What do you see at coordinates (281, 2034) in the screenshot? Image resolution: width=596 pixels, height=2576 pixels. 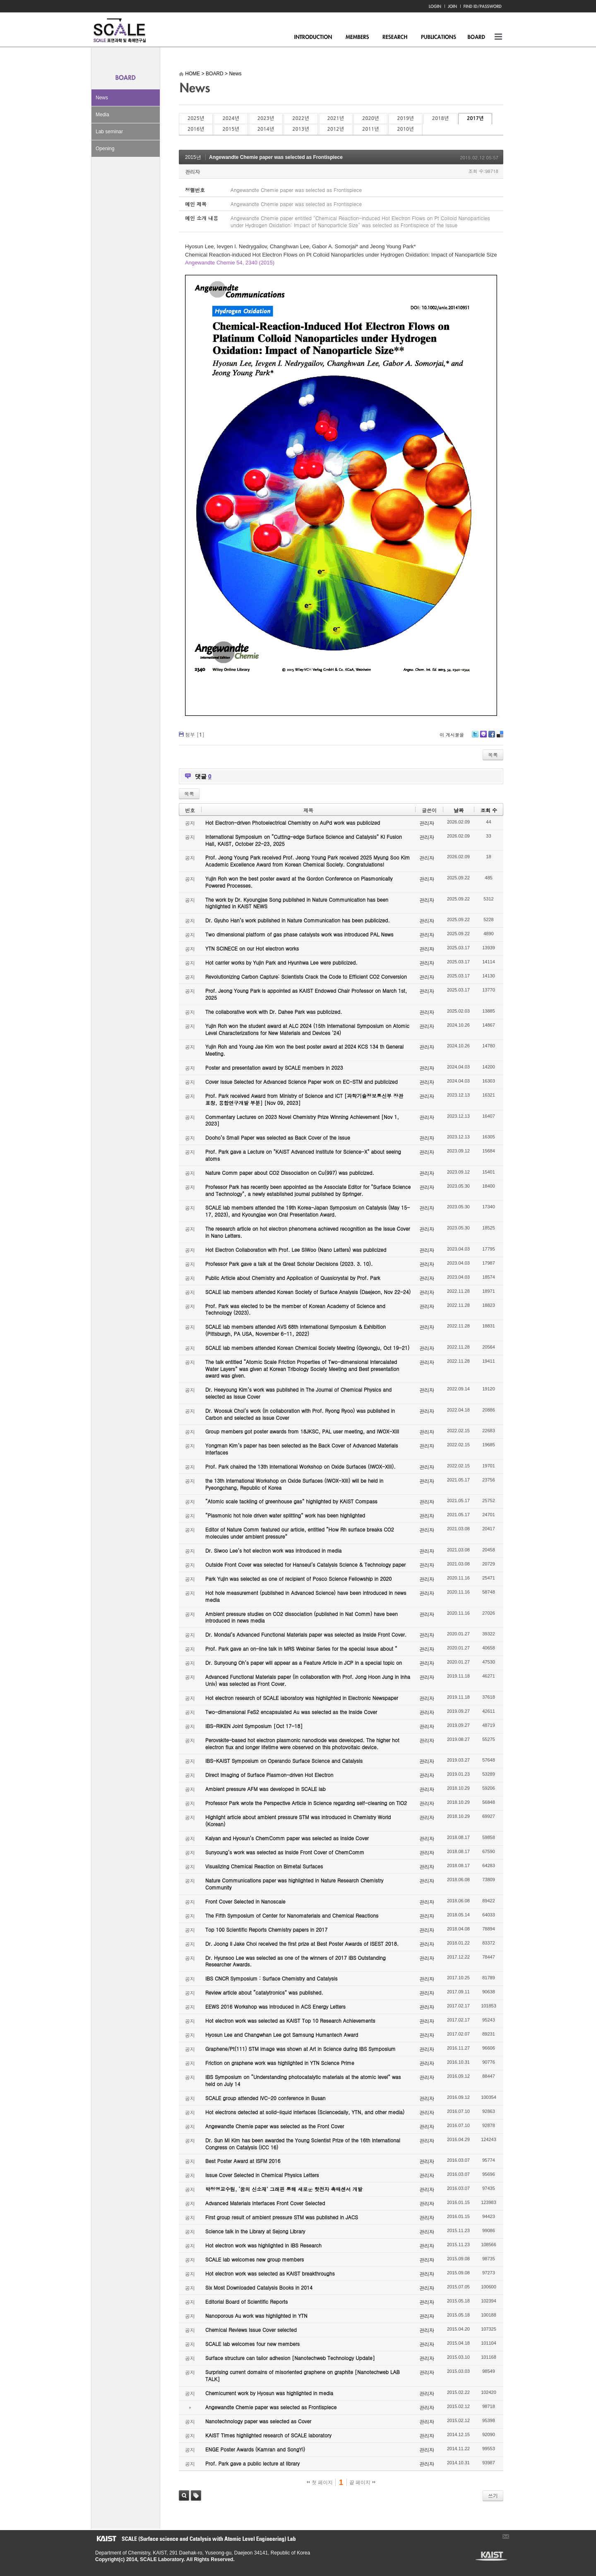 I see `Hyosun Lee and Changwhan Lee got Samsung Humantech Award` at bounding box center [281, 2034].